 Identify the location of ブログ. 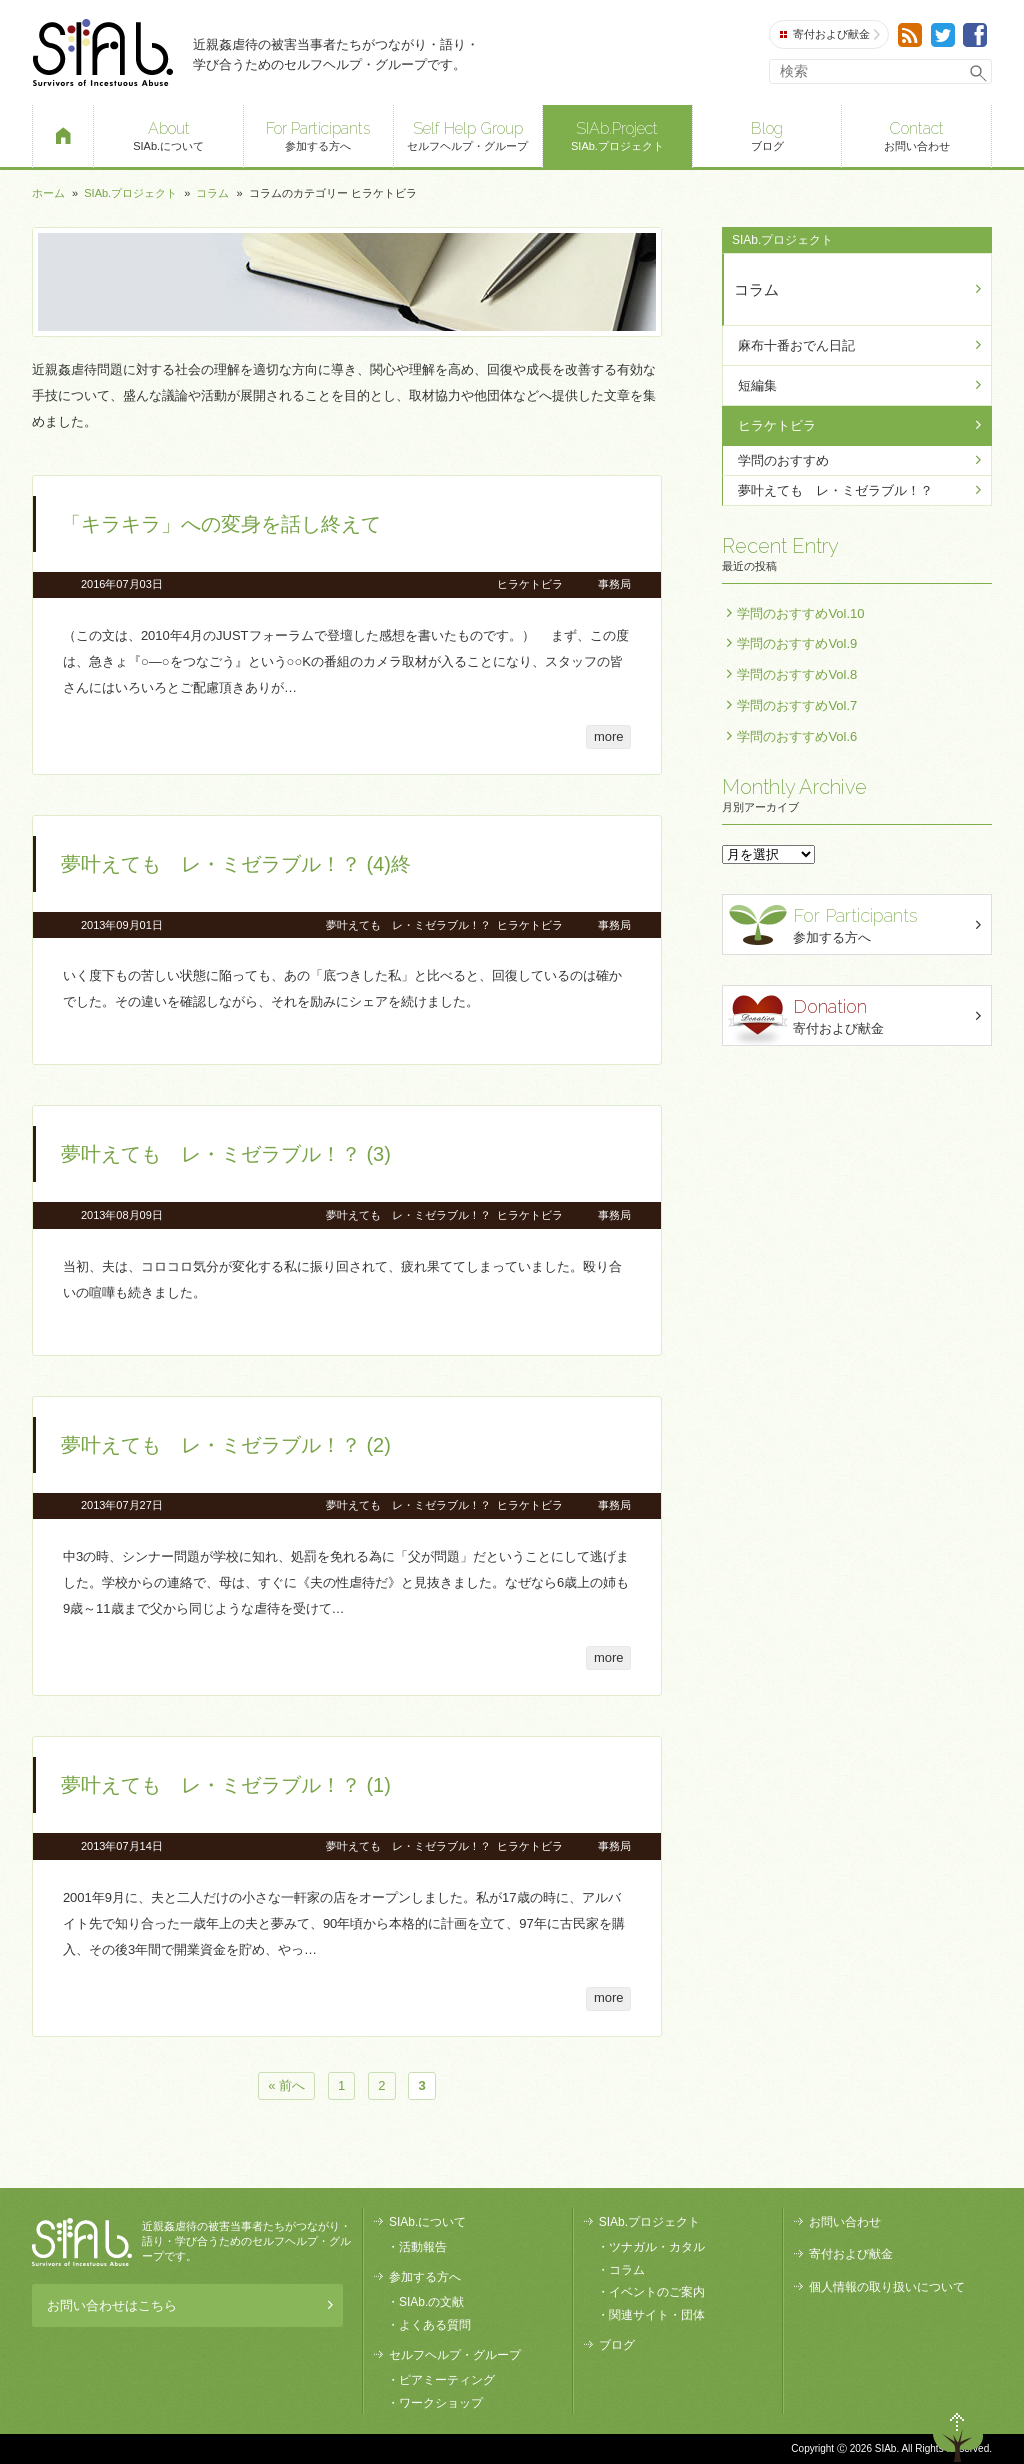
(767, 134).